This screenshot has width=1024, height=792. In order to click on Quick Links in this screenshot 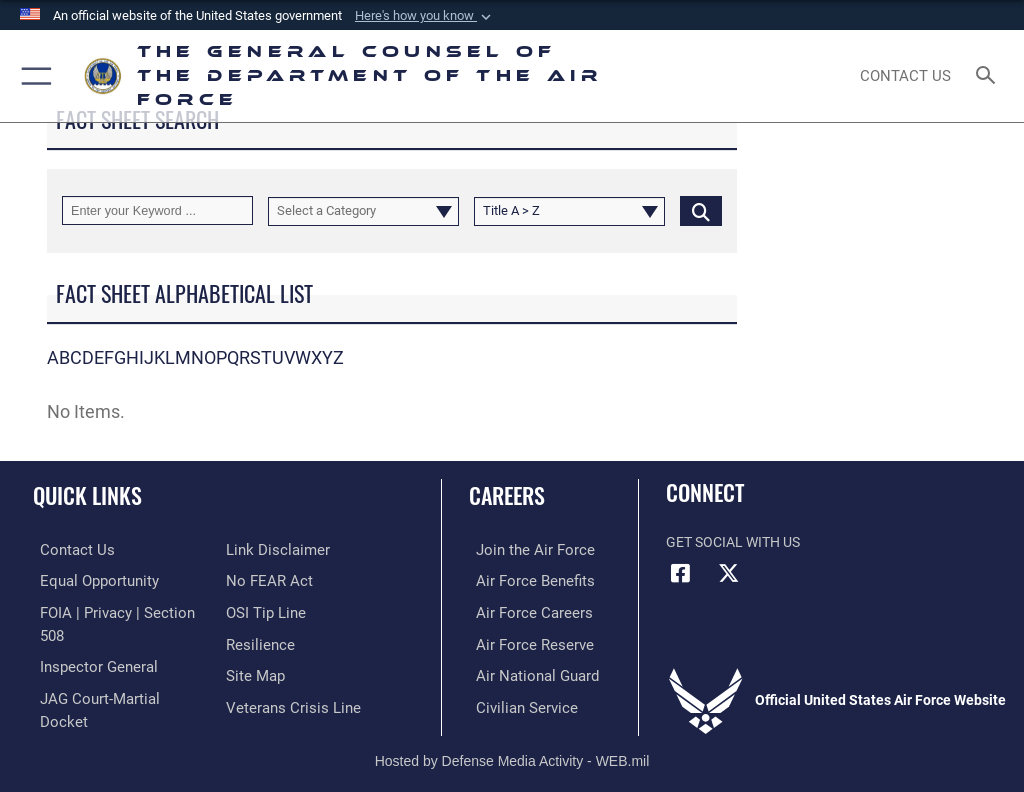, I will do `click(87, 495)`.